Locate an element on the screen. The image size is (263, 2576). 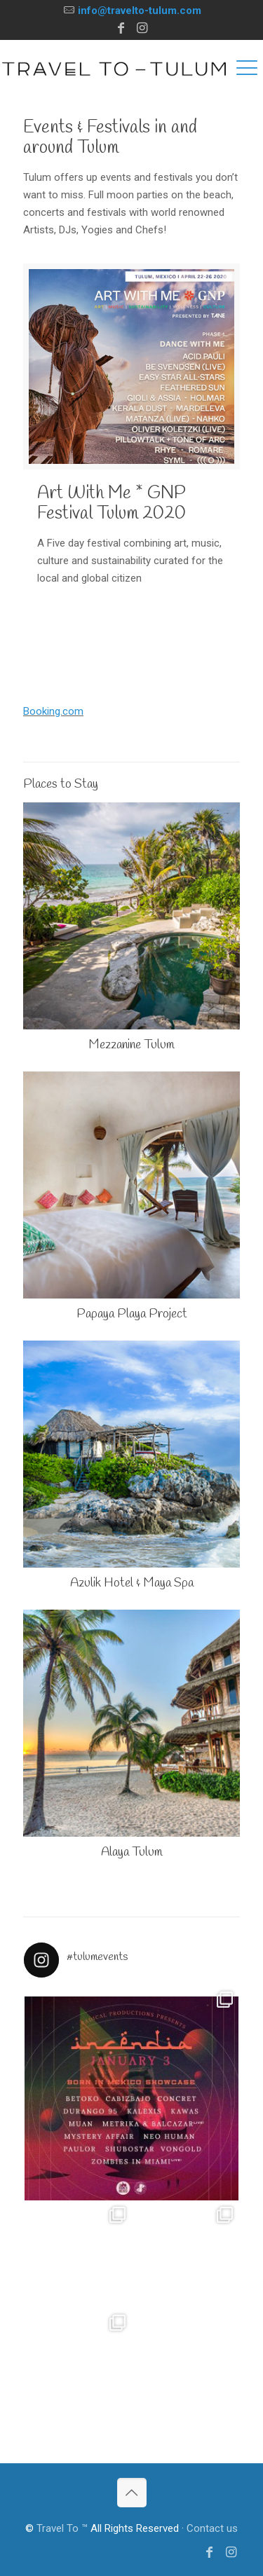
info@travelto-tulum.com is located at coordinates (139, 10).